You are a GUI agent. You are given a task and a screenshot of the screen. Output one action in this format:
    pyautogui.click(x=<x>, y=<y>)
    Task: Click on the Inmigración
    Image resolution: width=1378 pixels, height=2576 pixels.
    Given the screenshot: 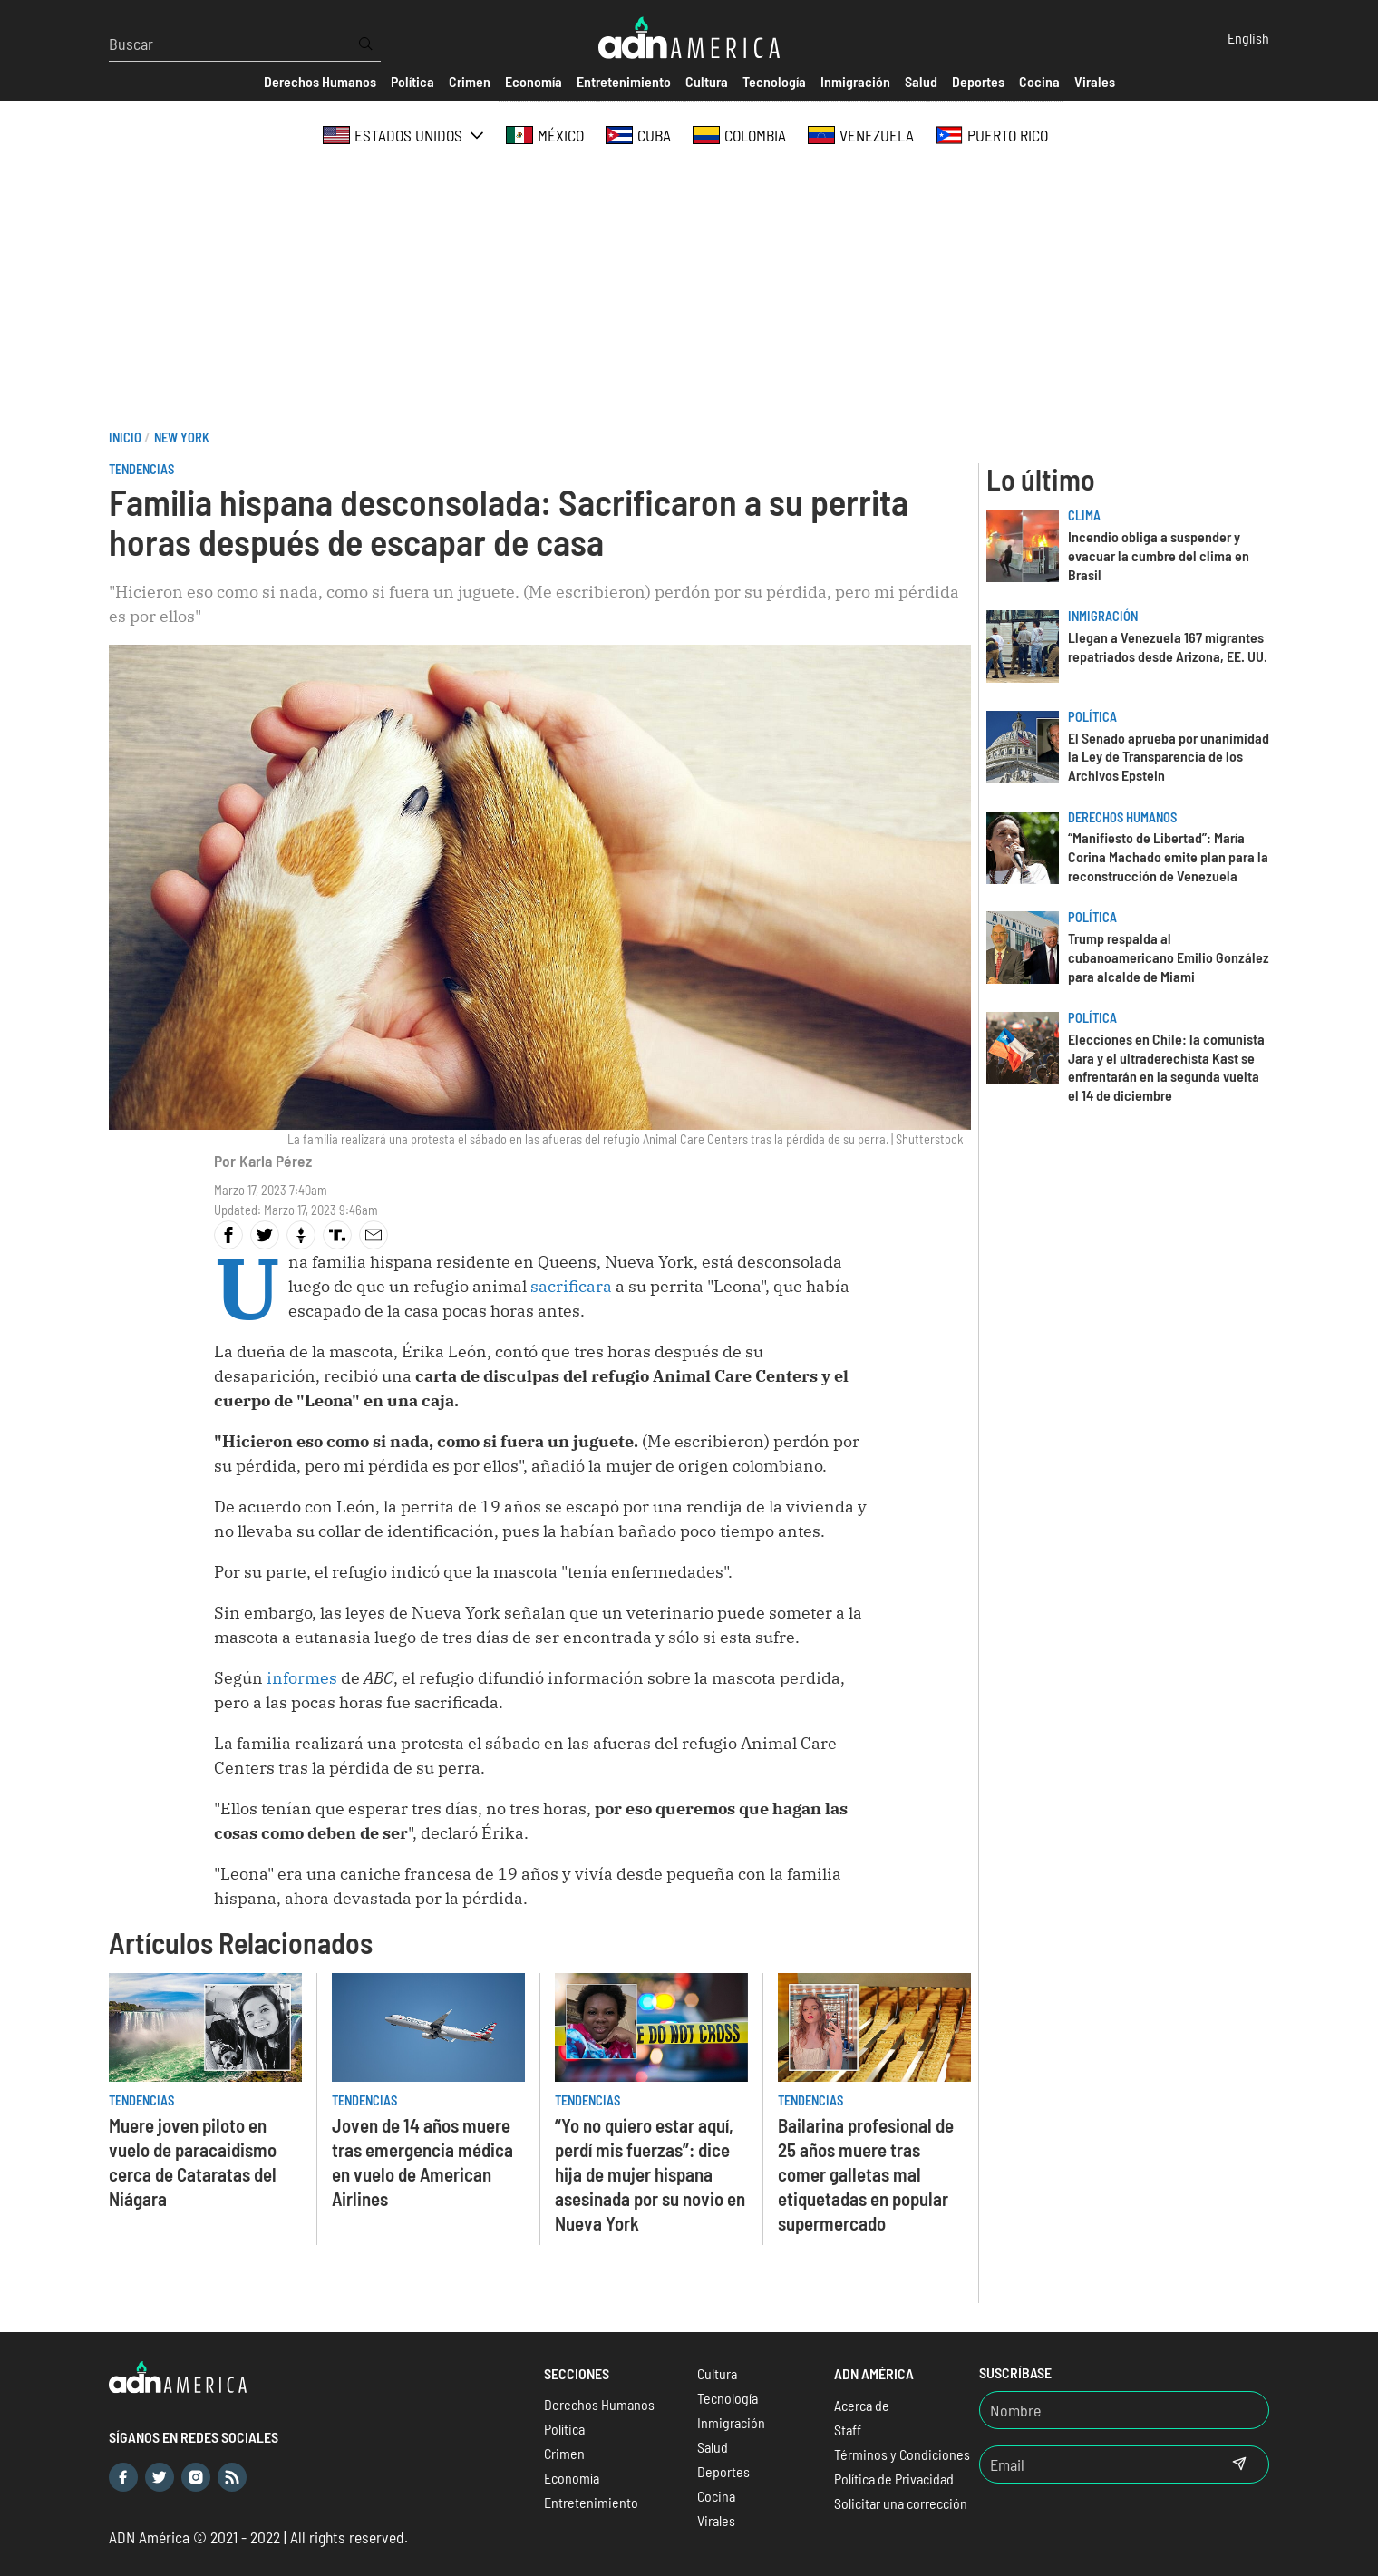 What is the action you would take?
    pyautogui.click(x=1103, y=616)
    